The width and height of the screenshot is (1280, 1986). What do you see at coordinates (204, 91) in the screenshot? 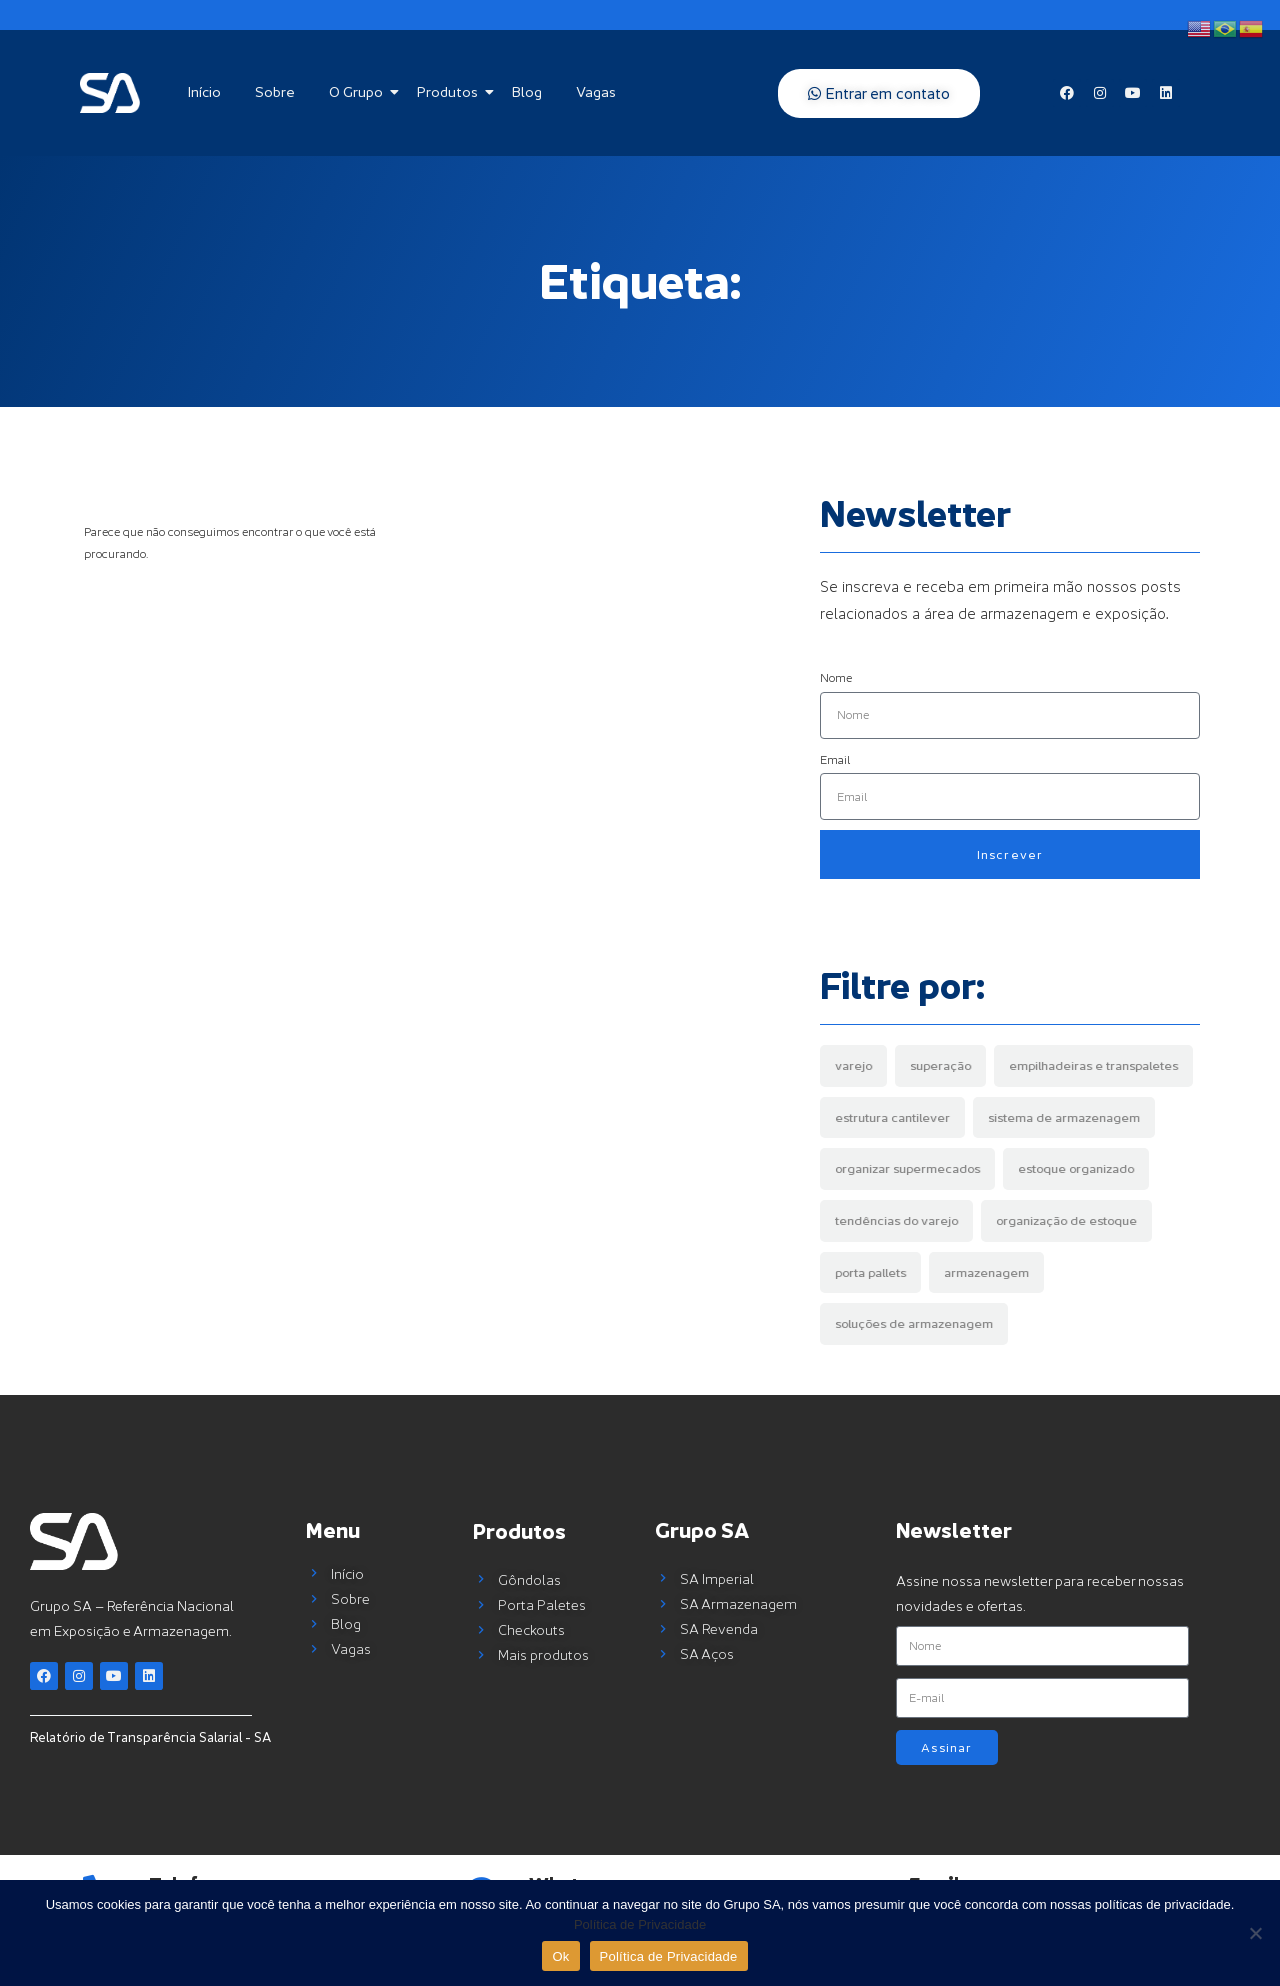
I see `Início` at bounding box center [204, 91].